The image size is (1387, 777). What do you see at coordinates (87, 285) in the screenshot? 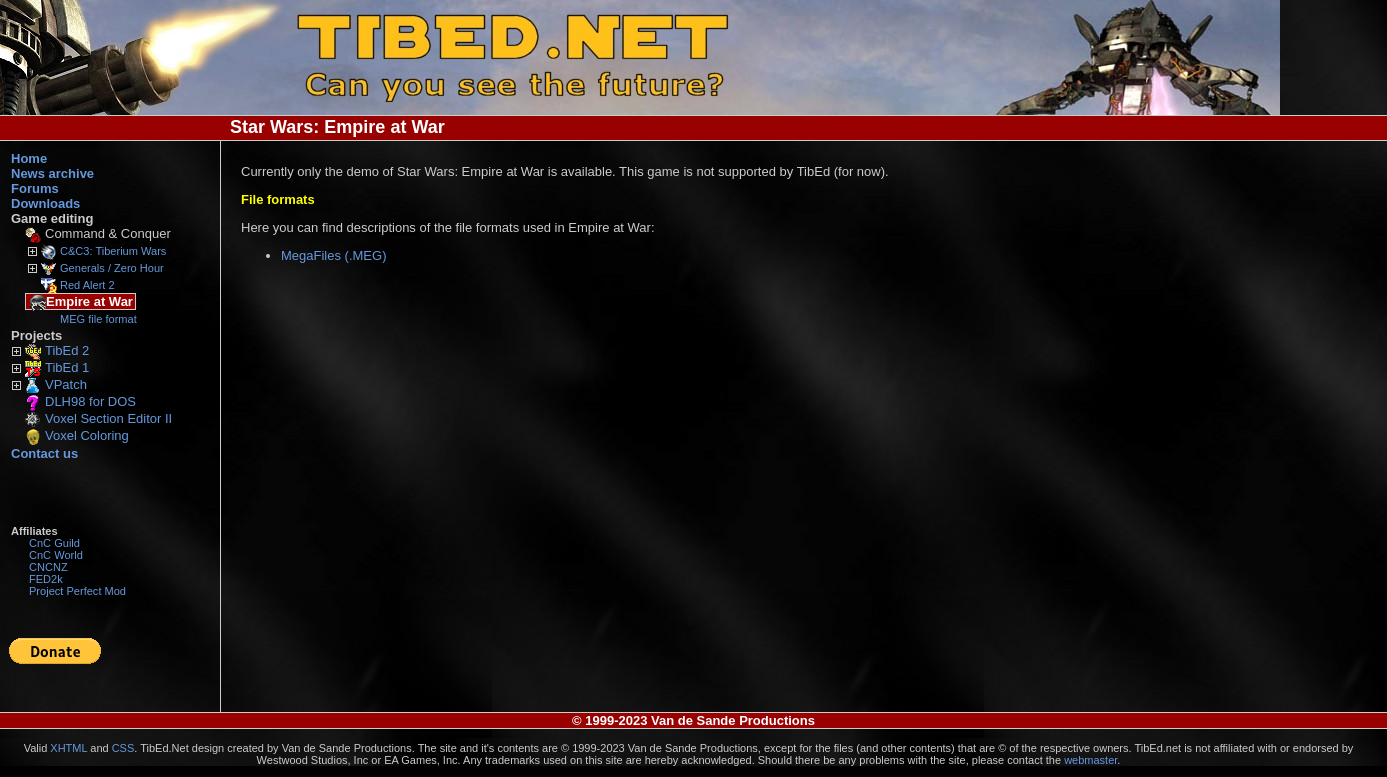
I see `Red Alert 2` at bounding box center [87, 285].